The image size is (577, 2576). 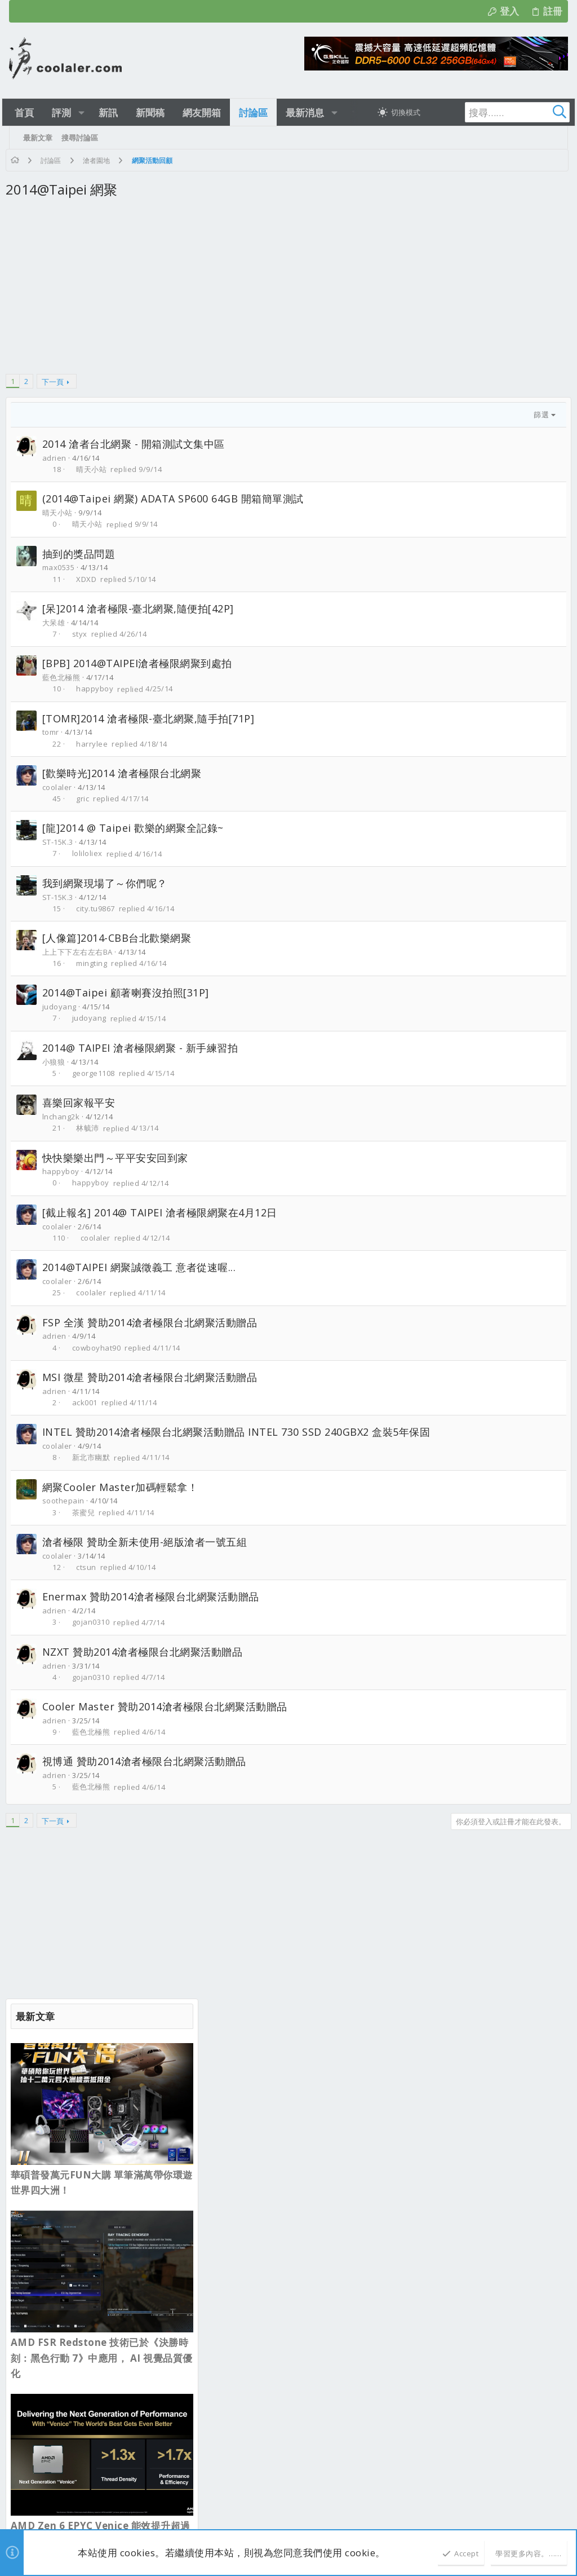 What do you see at coordinates (234, 2222) in the screenshot?
I see `業界新聞` at bounding box center [234, 2222].